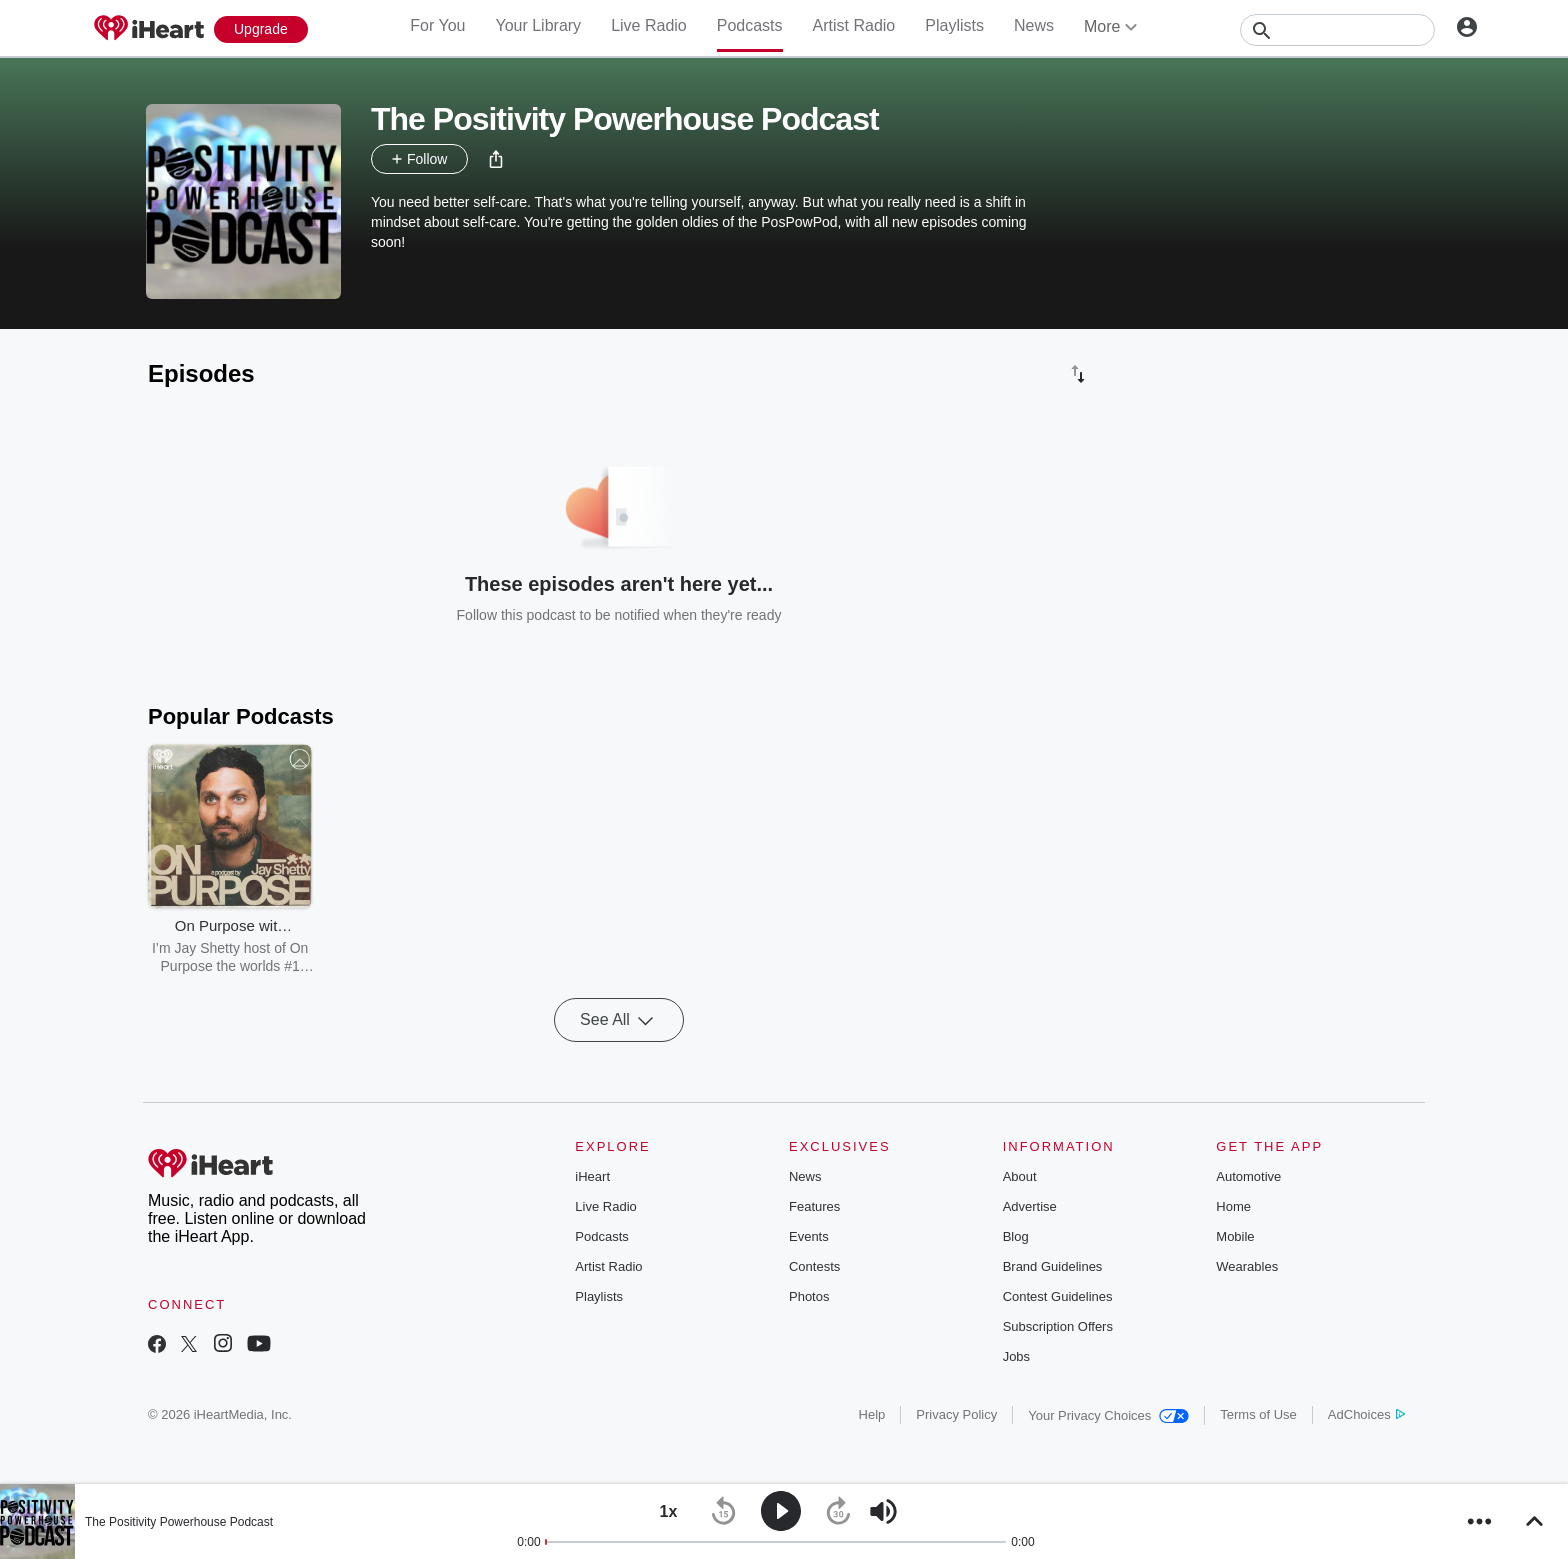  I want to click on About, so click(1020, 1176).